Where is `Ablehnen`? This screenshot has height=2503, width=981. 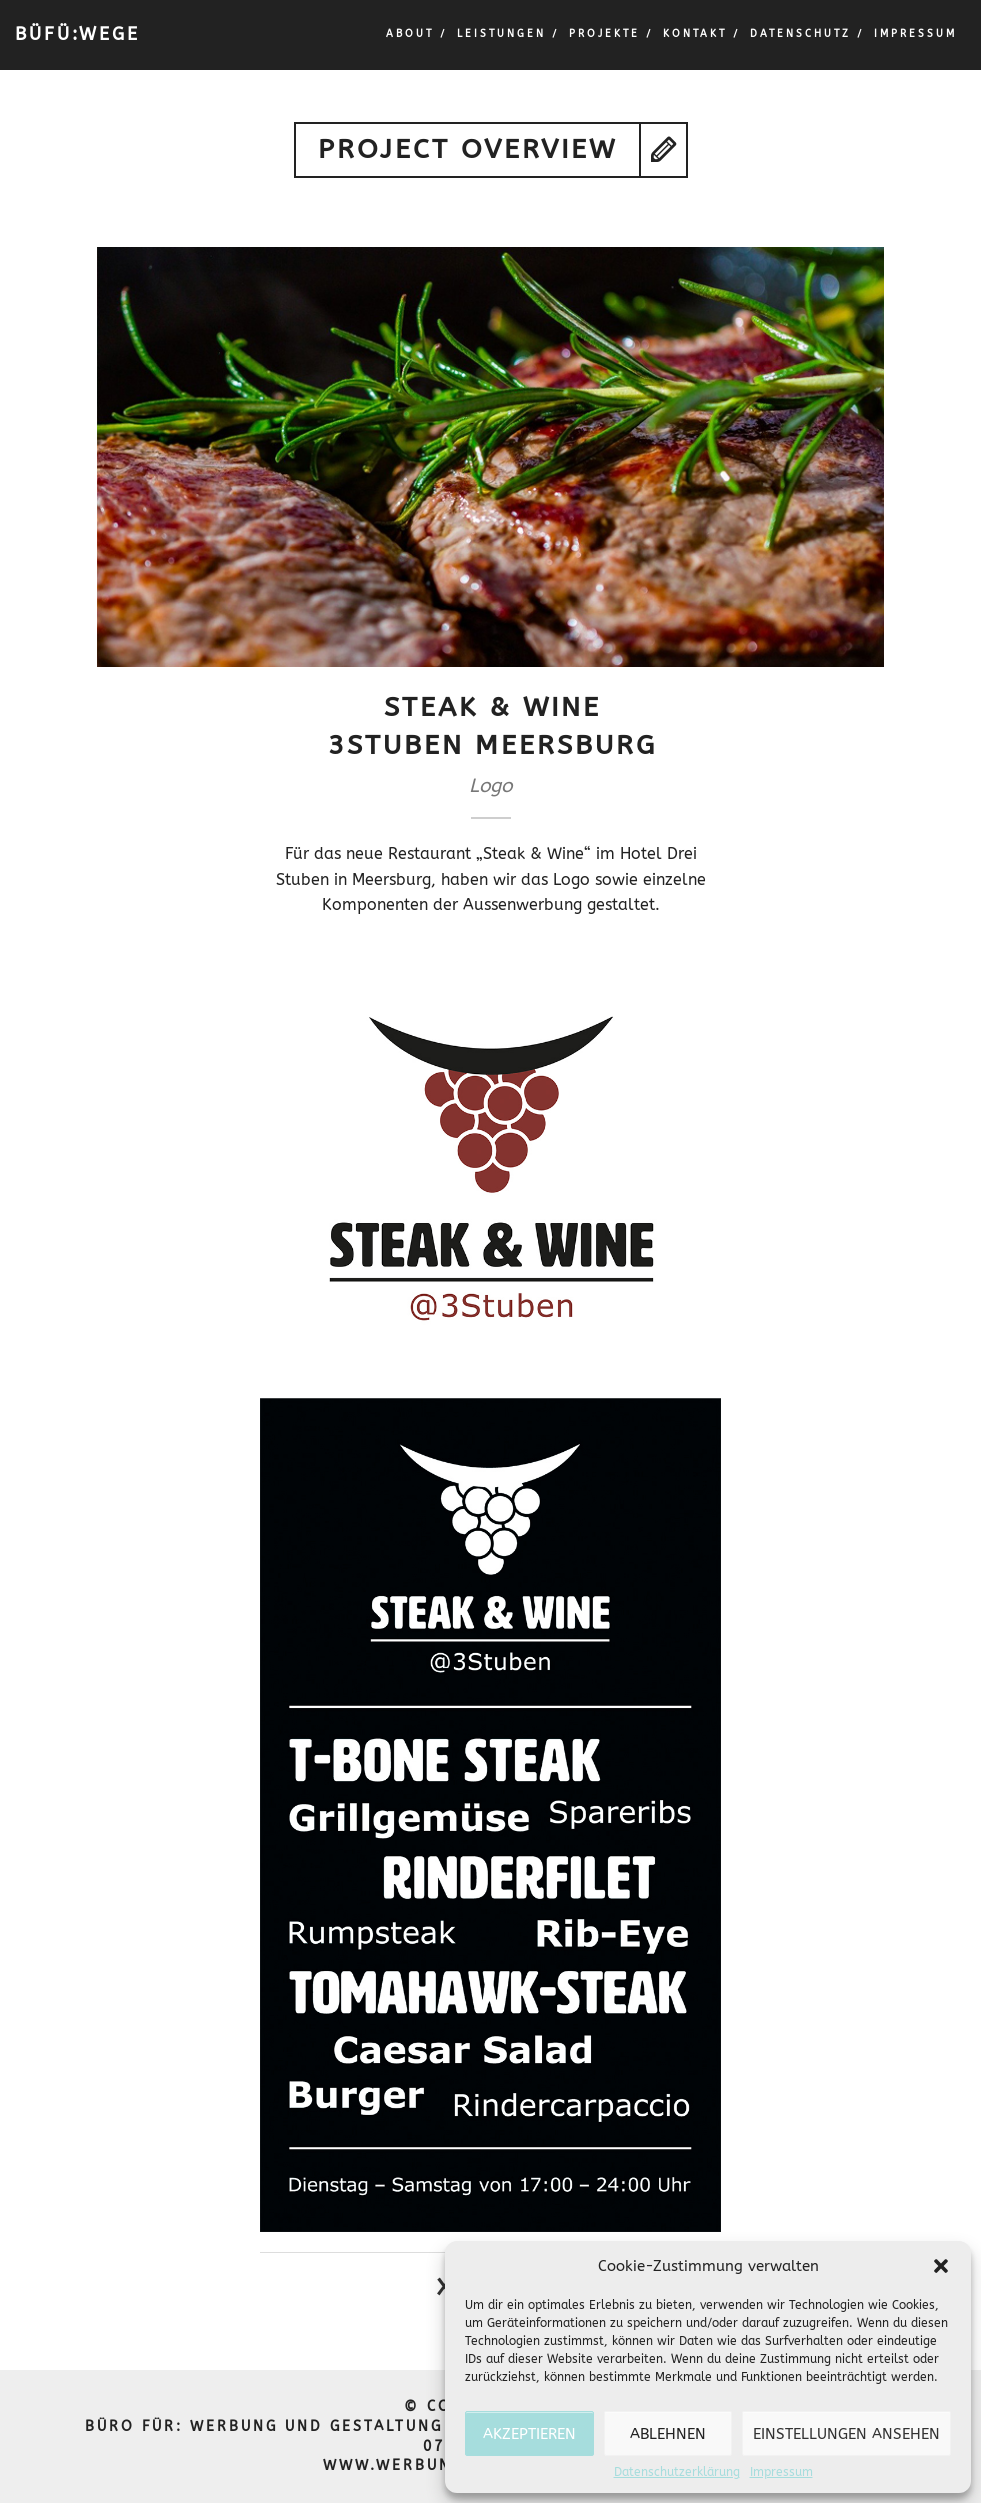
Ablehnen is located at coordinates (668, 2434).